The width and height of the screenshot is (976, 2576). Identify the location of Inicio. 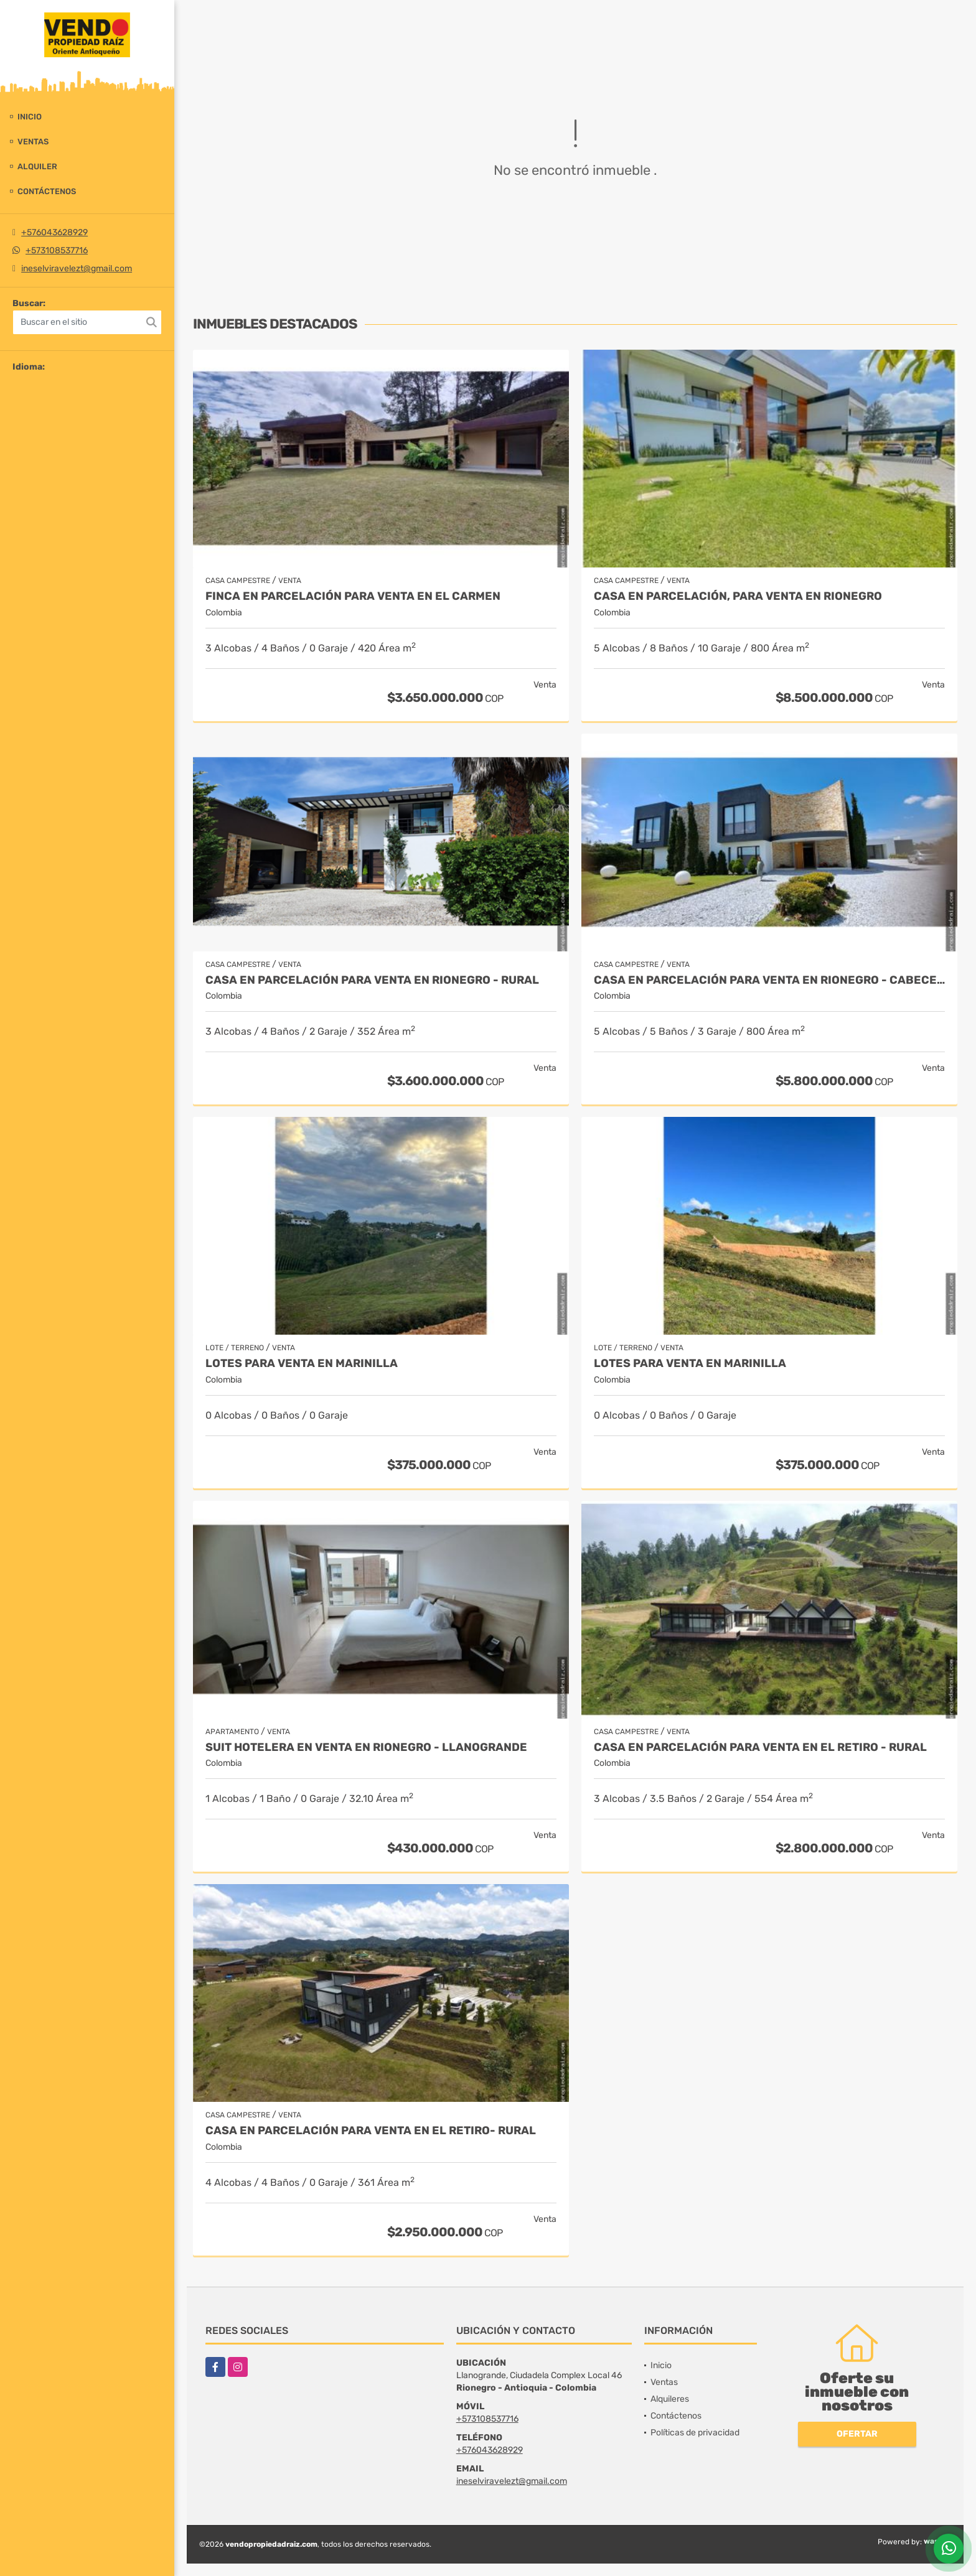
(29, 116).